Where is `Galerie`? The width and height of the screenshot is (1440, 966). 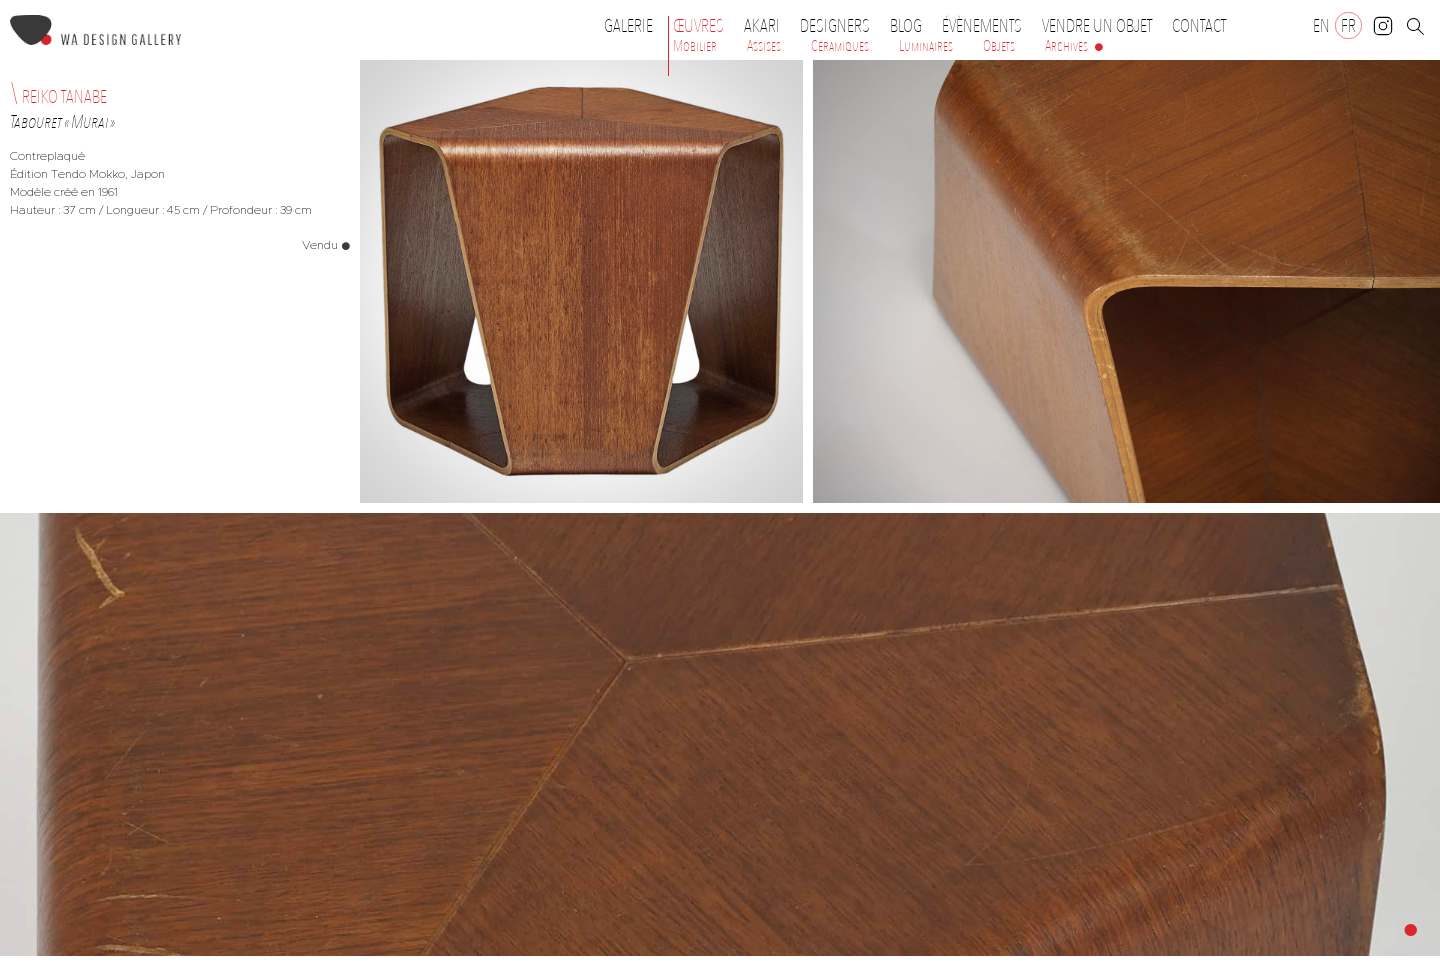 Galerie is located at coordinates (628, 26).